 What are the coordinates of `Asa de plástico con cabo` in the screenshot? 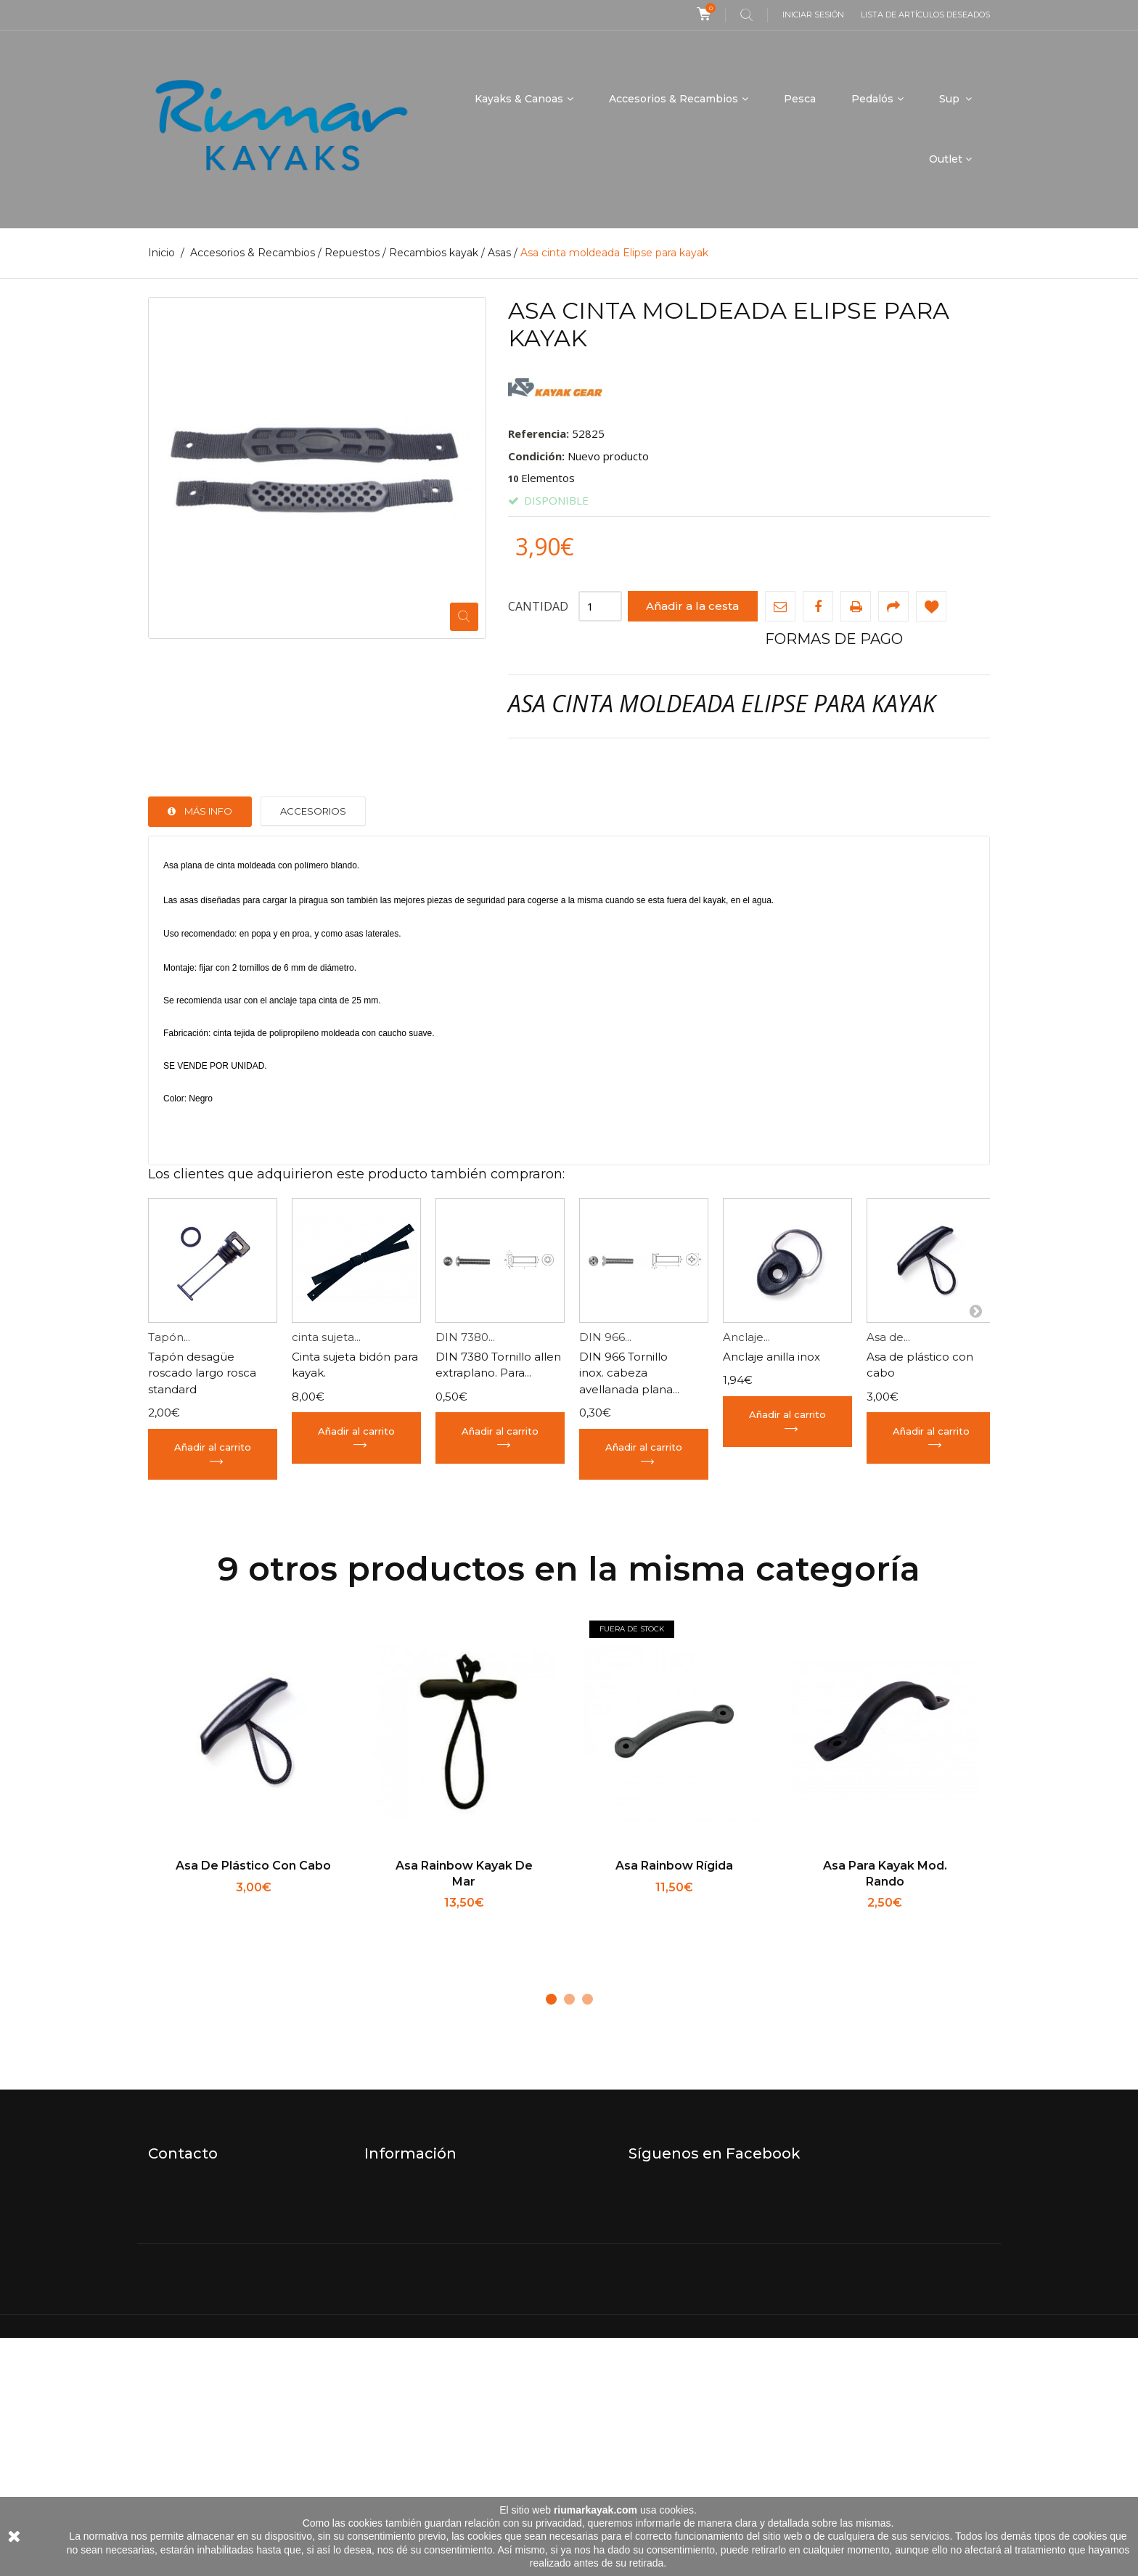 It's located at (253, 1865).